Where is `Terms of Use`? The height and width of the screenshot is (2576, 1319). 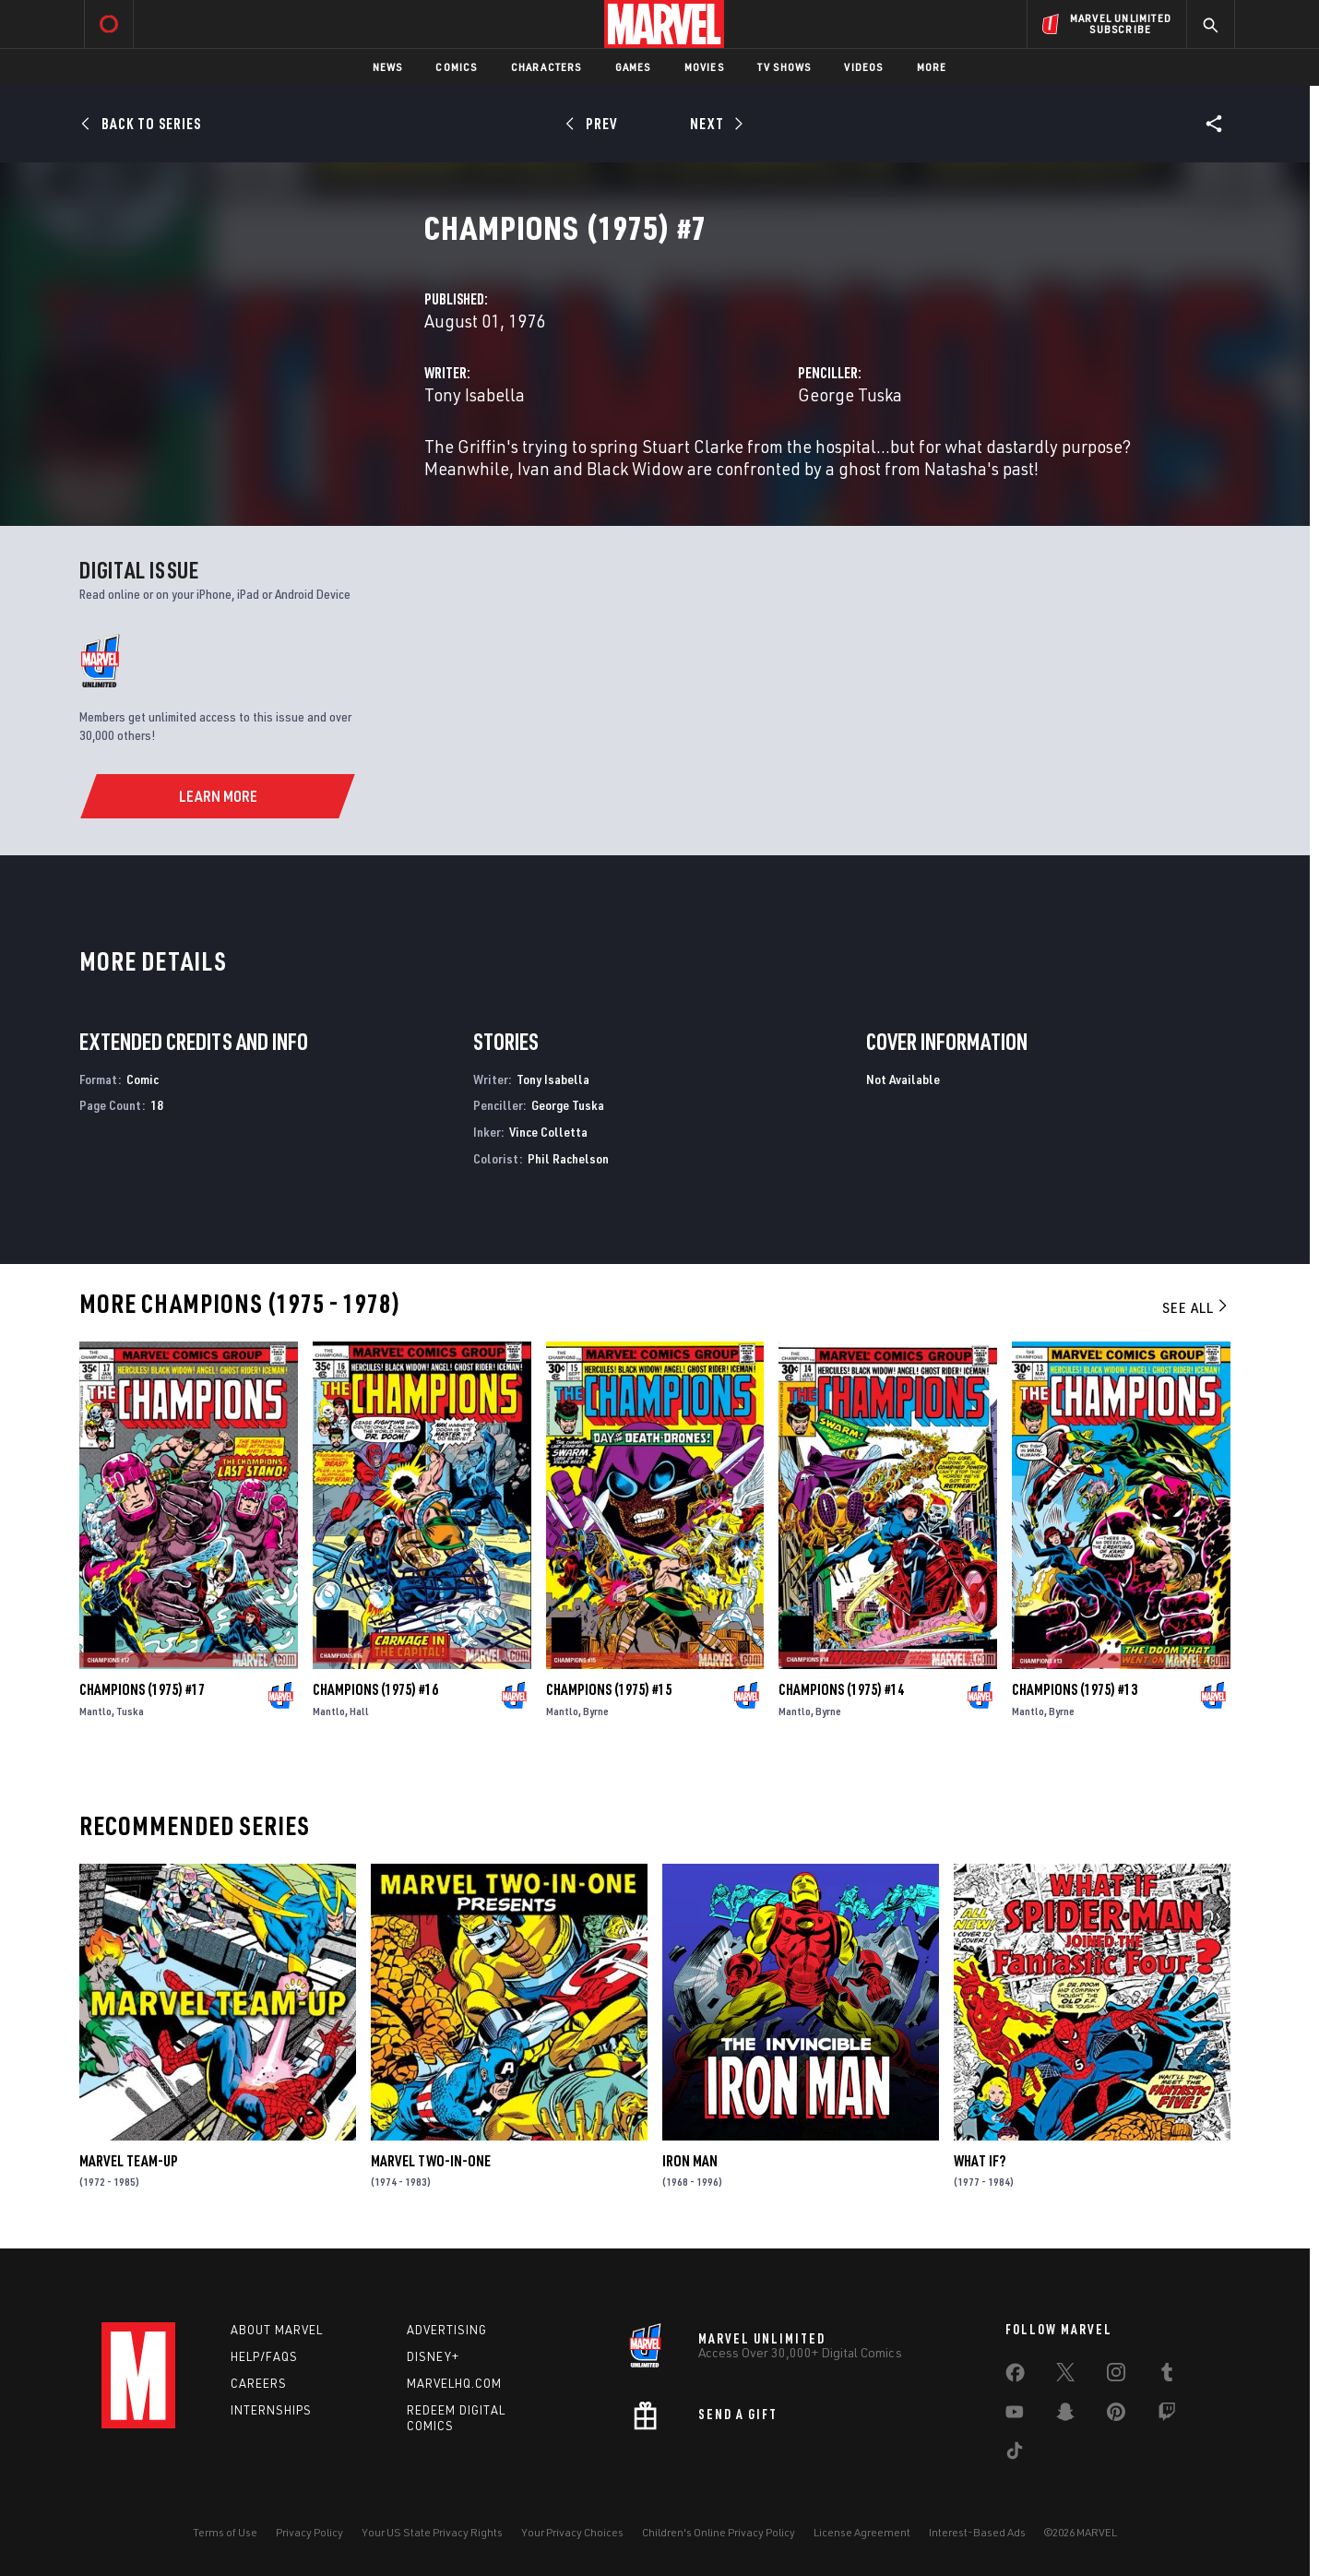
Terms of Use is located at coordinates (225, 2532).